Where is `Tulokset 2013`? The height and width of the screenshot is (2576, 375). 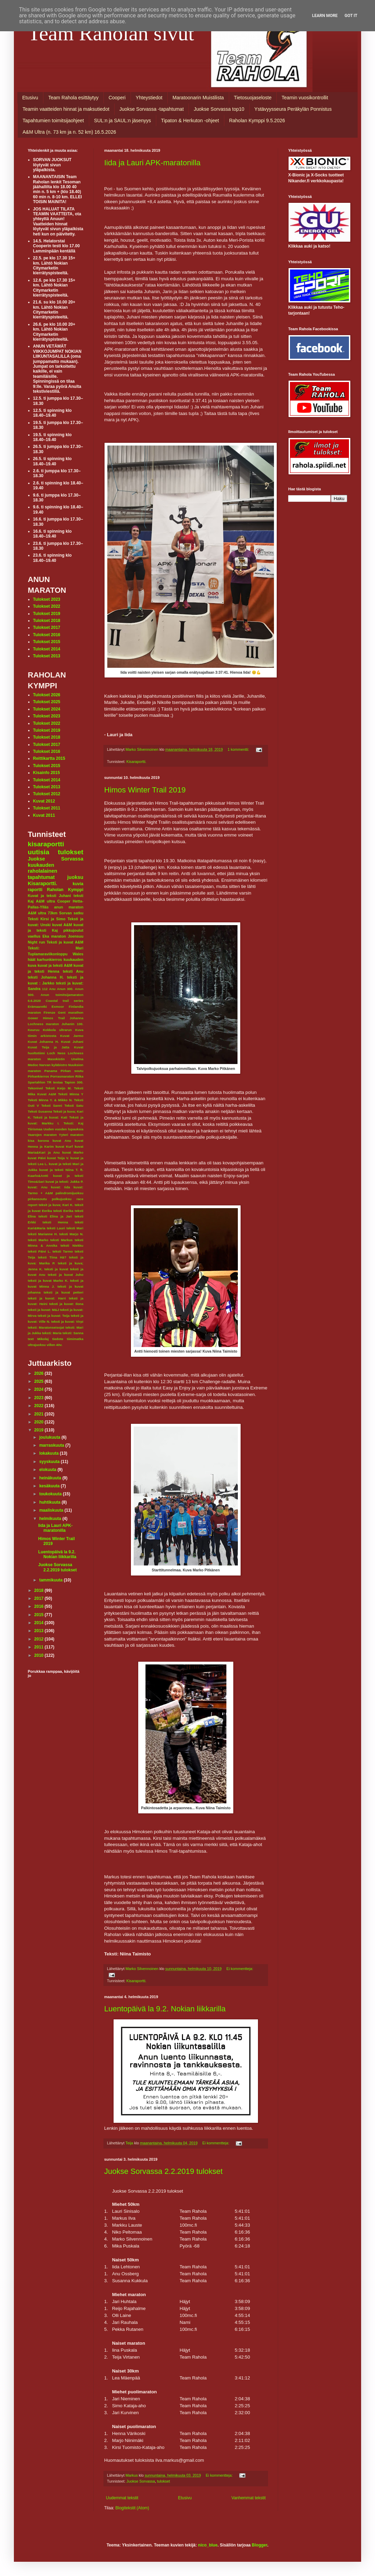 Tulokset 2013 is located at coordinates (46, 656).